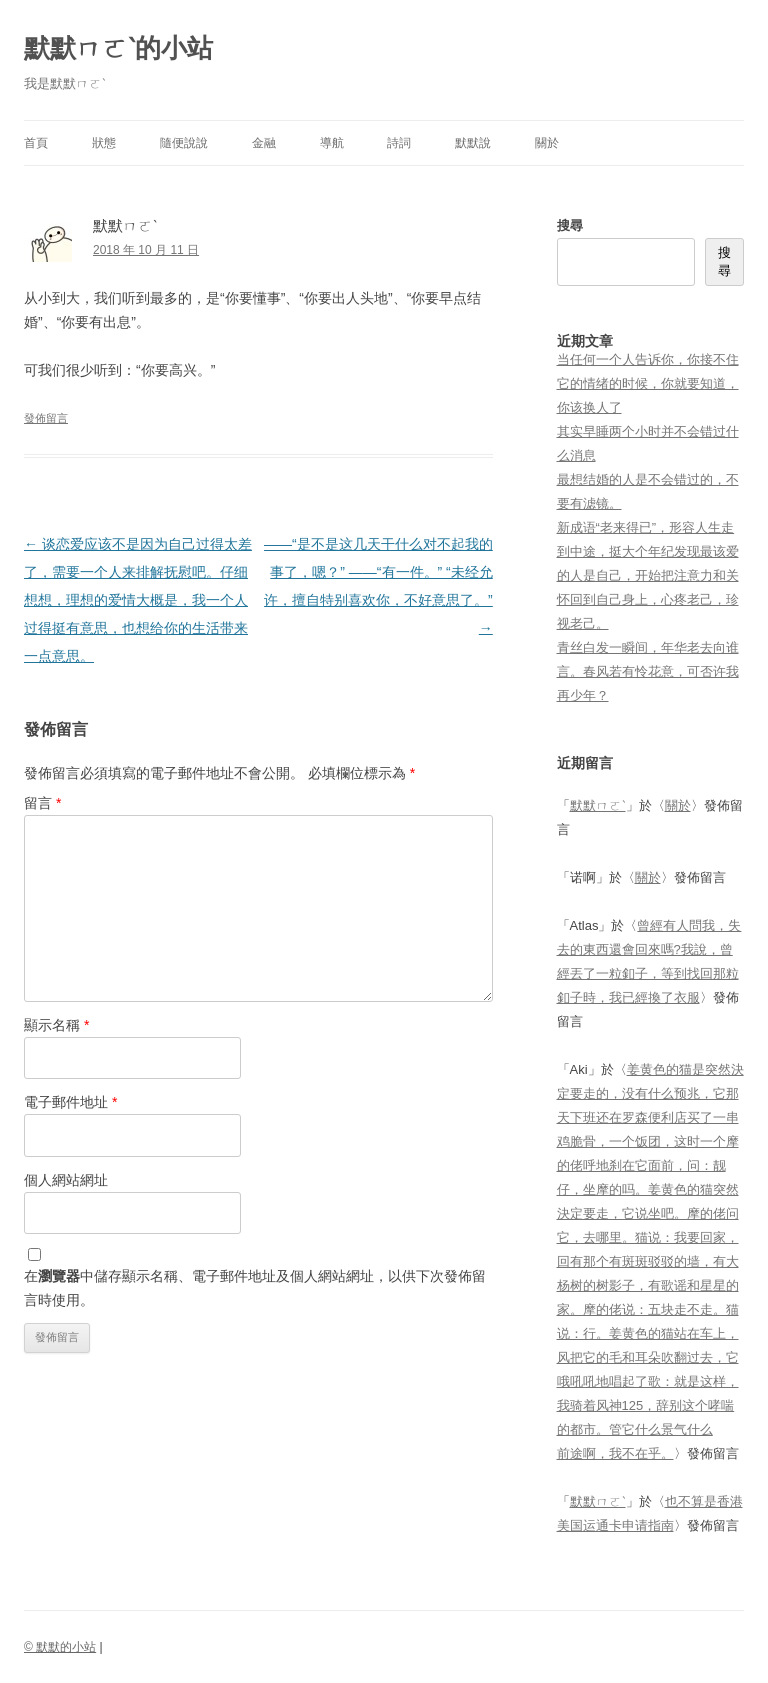 Image resolution: width=768 pixels, height=1683 pixels. What do you see at coordinates (255, 1288) in the screenshot?
I see `在中儲存顯示名稱、電子郵件地址及個人網站網址，以供下次發佈留言時使用。` at bounding box center [255, 1288].